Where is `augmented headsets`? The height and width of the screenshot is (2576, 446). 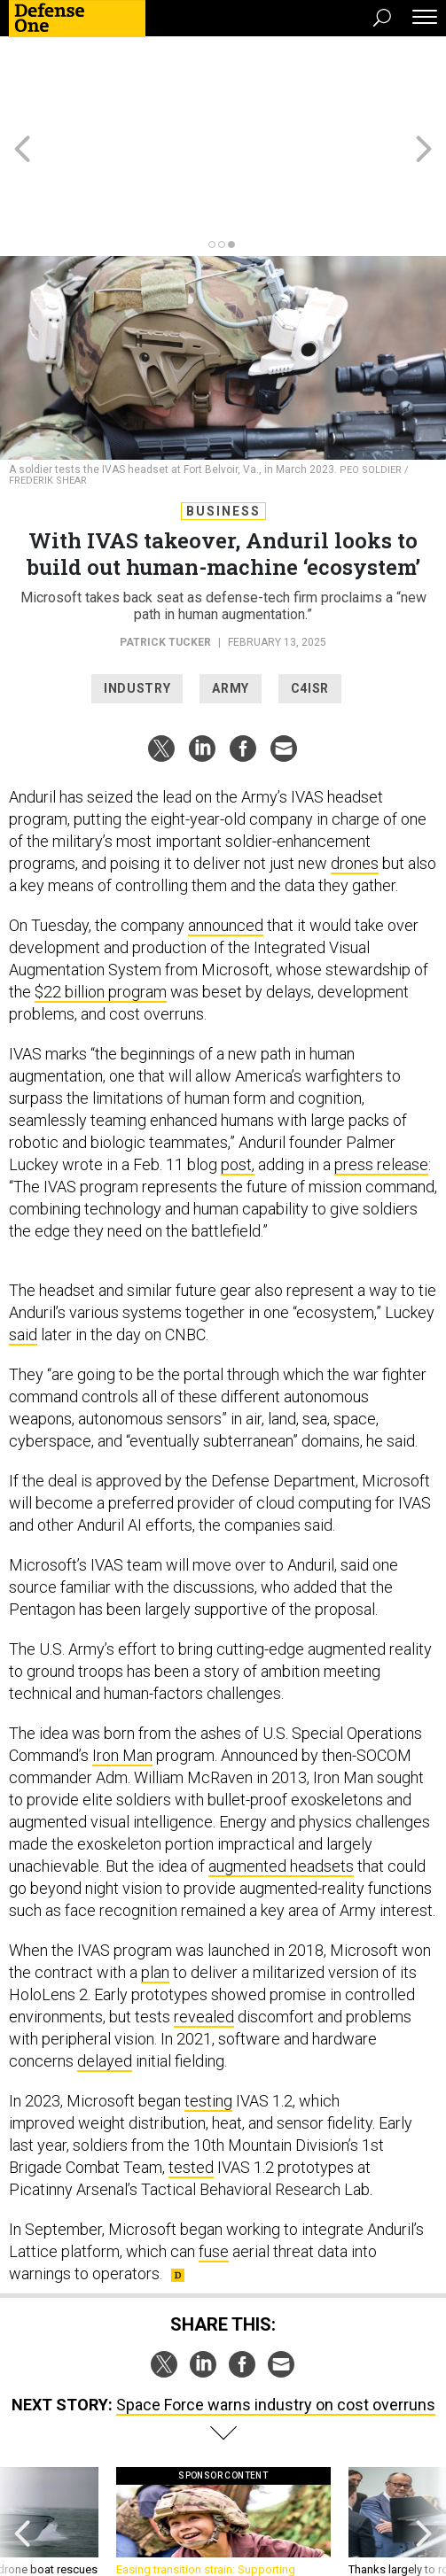 augmented headsets is located at coordinates (281, 1770).